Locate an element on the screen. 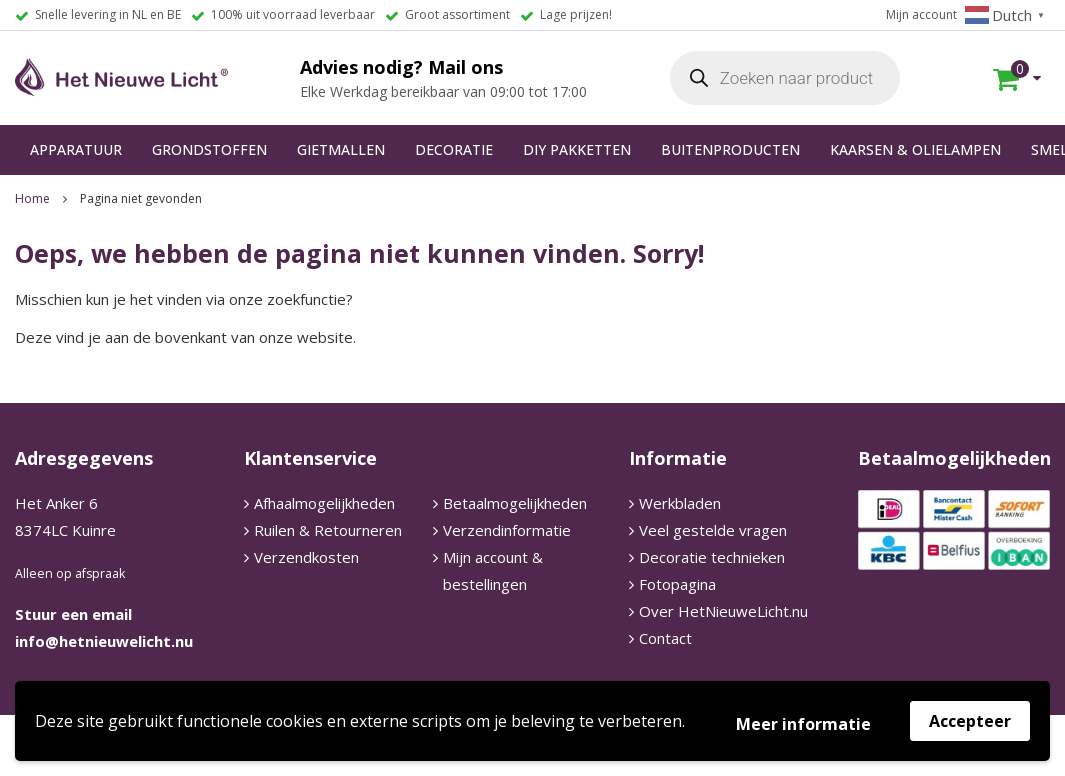  Mijn account & bestellingen is located at coordinates (493, 570).